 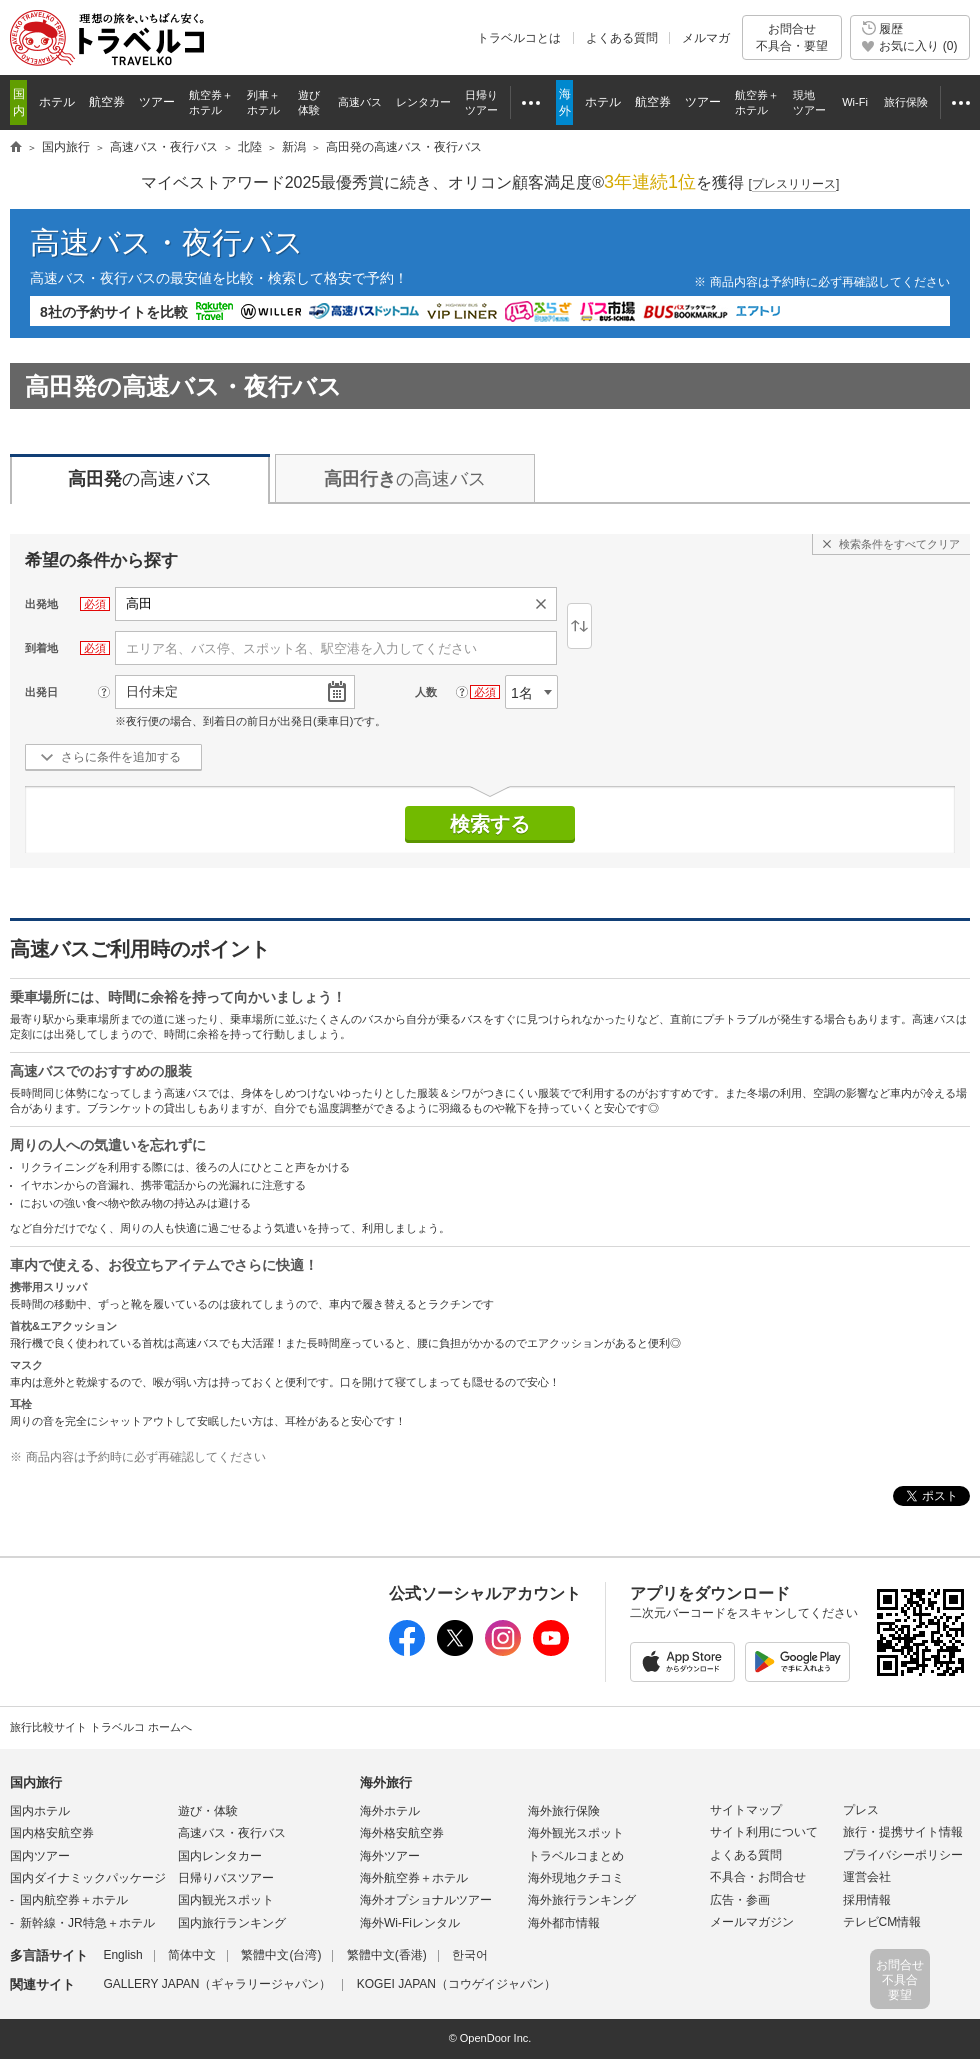 I want to click on 海外ツアー, so click(x=390, y=1856).